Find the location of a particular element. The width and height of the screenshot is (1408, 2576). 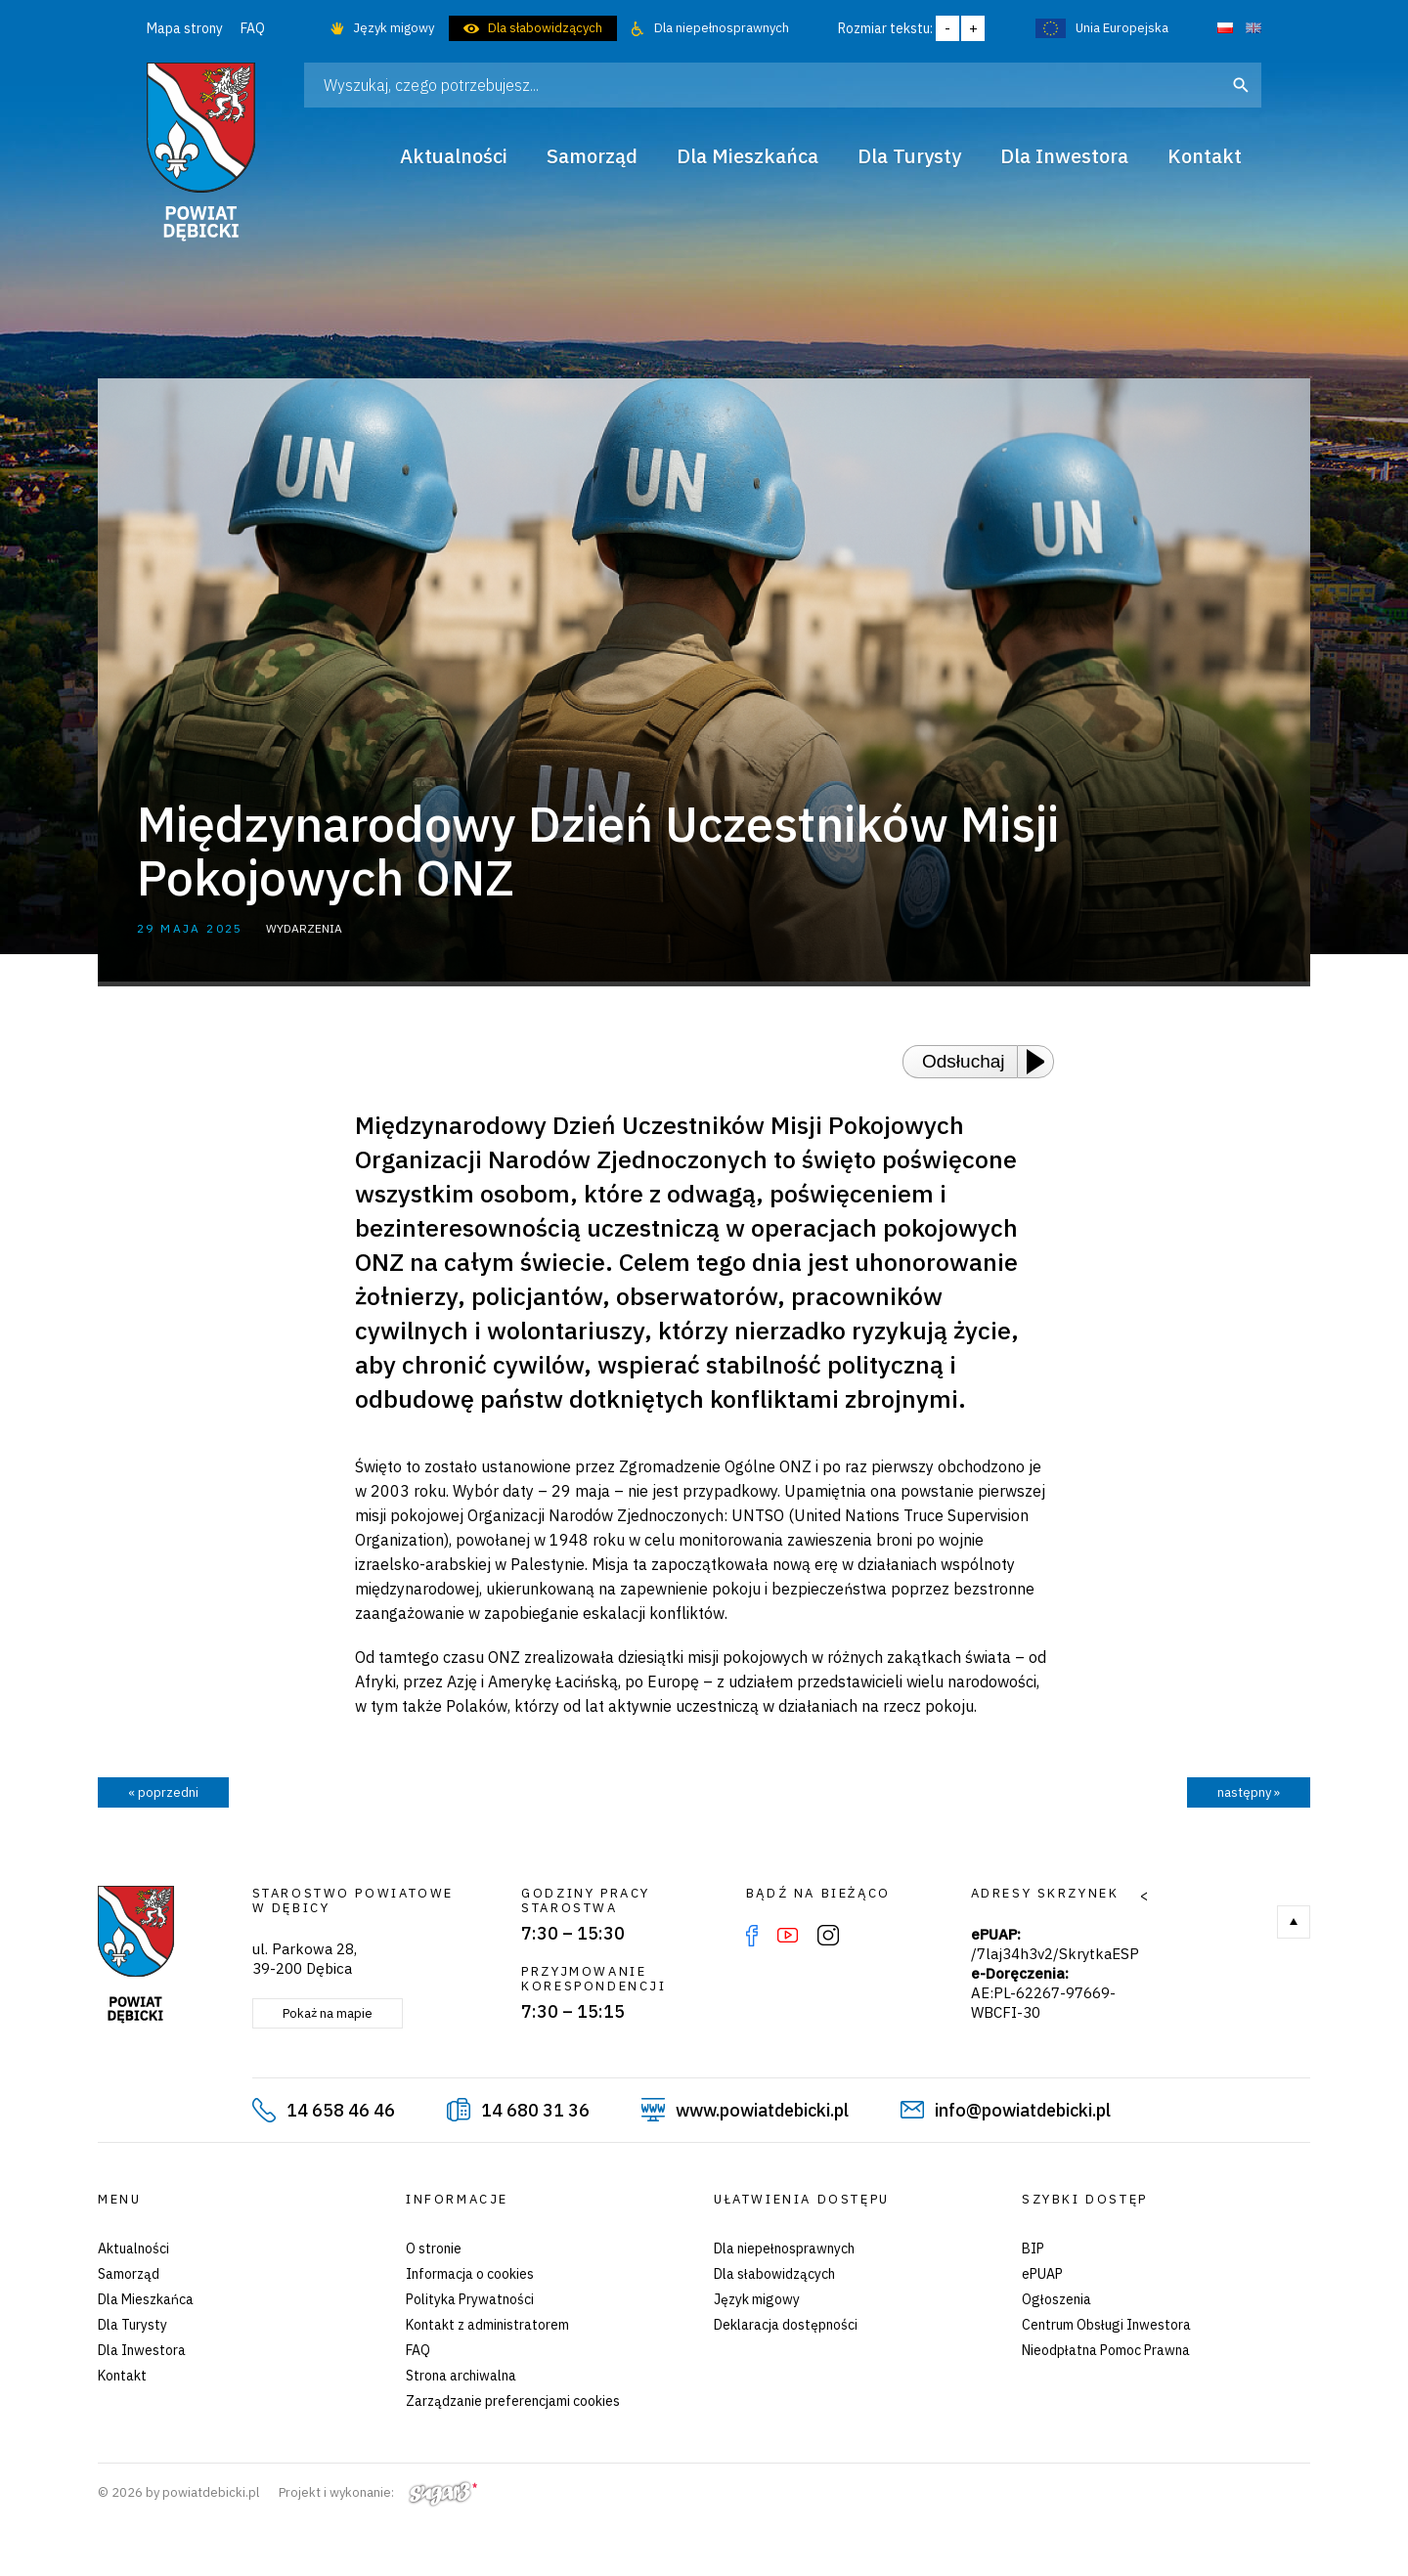

Facebook is located at coordinates (752, 1935).